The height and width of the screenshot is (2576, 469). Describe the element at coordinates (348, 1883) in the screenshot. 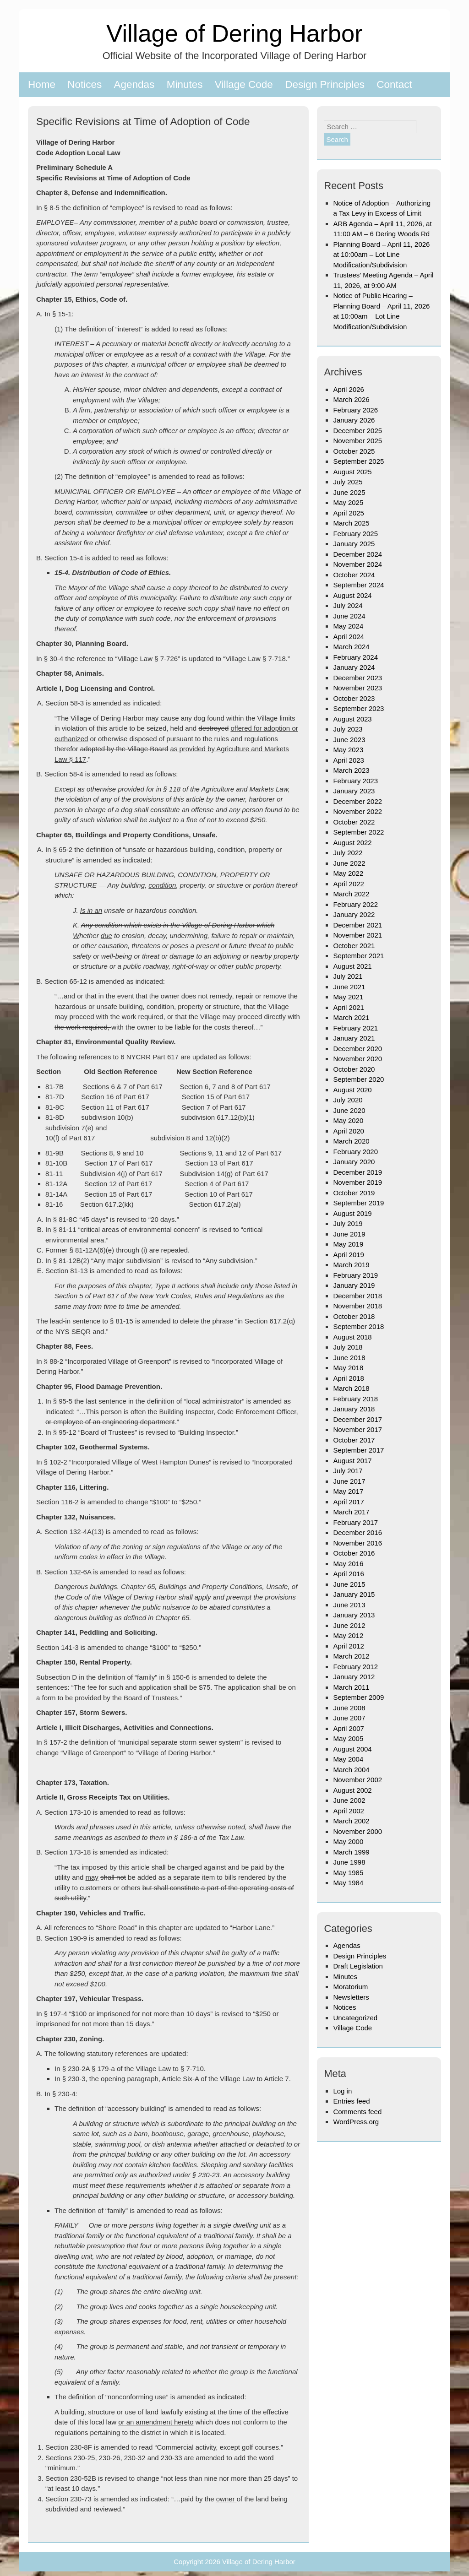

I see `May 1984` at that location.